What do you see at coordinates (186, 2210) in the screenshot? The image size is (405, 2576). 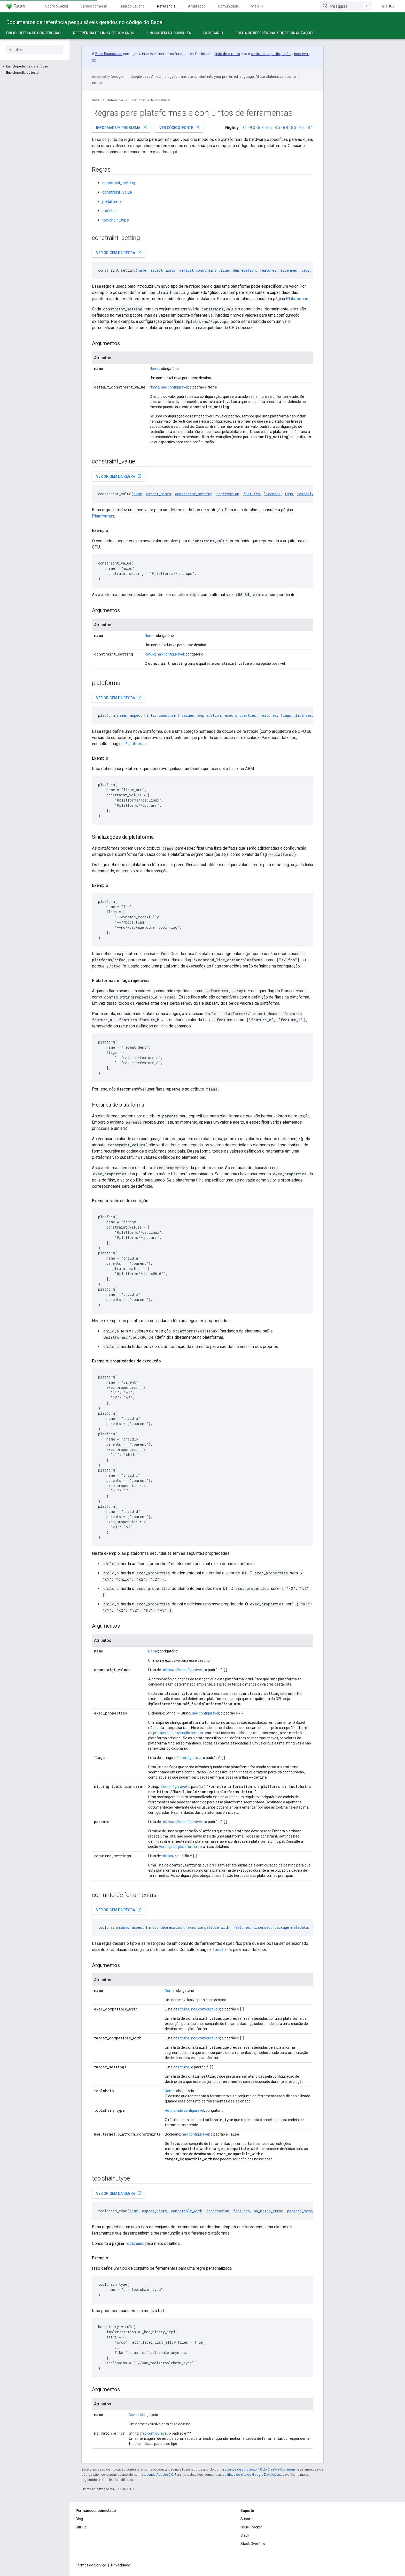 I see `compatible_with` at bounding box center [186, 2210].